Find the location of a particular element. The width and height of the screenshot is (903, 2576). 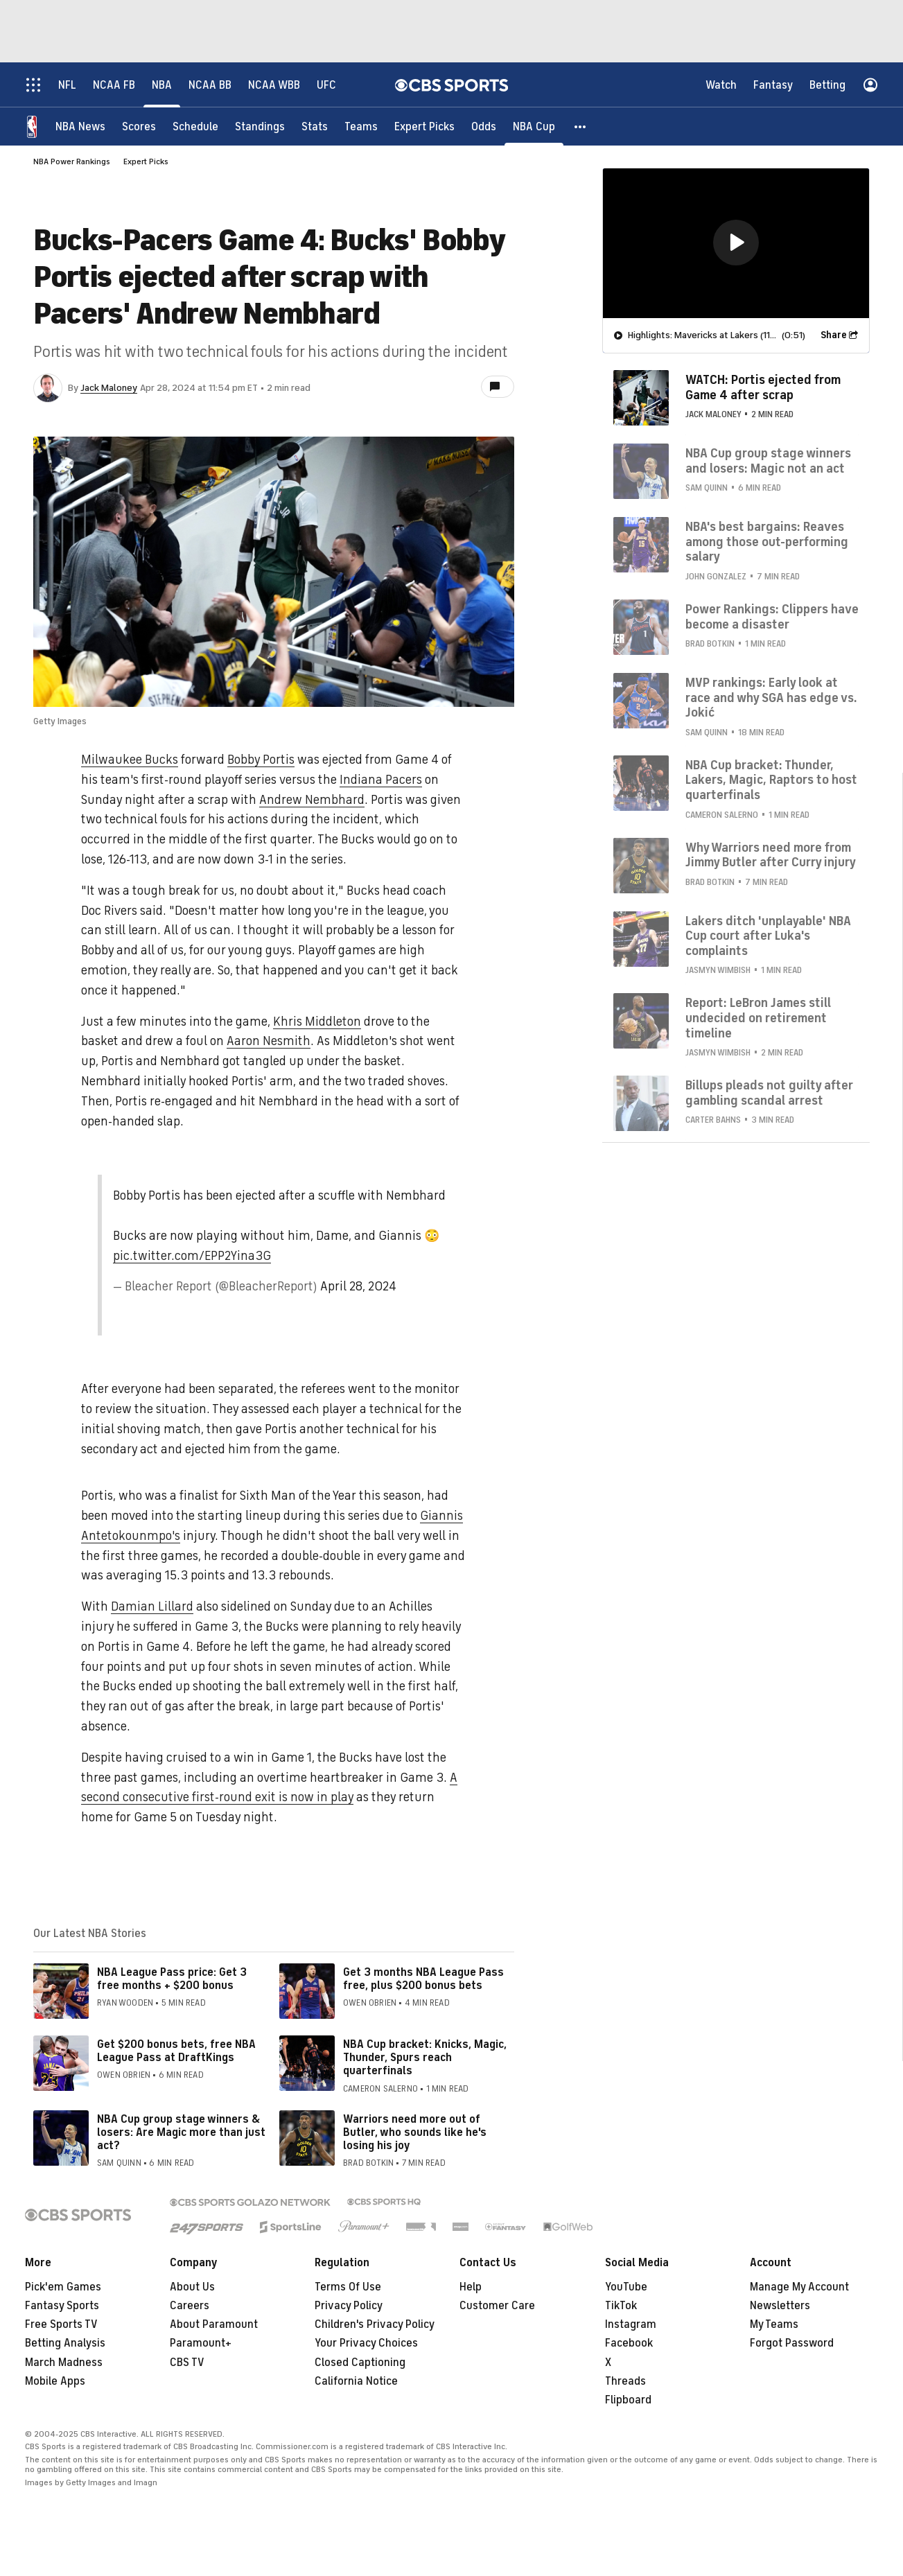

Lakers ditch 'unplayable' NBA Cup court after Luka's complaints is located at coordinates (768, 935).